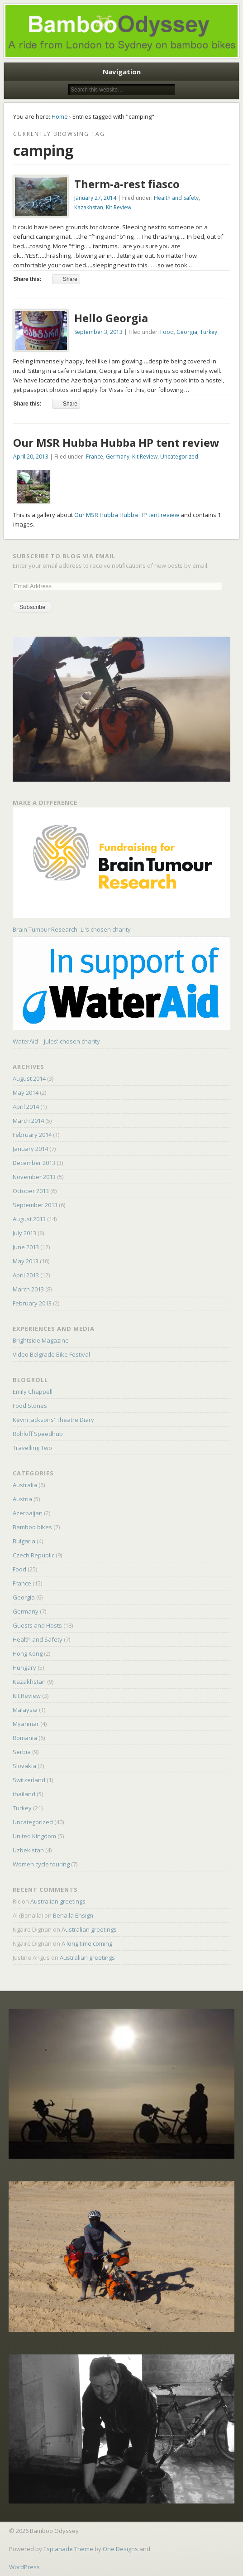 Image resolution: width=243 pixels, height=2576 pixels. I want to click on May 2014, so click(25, 1092).